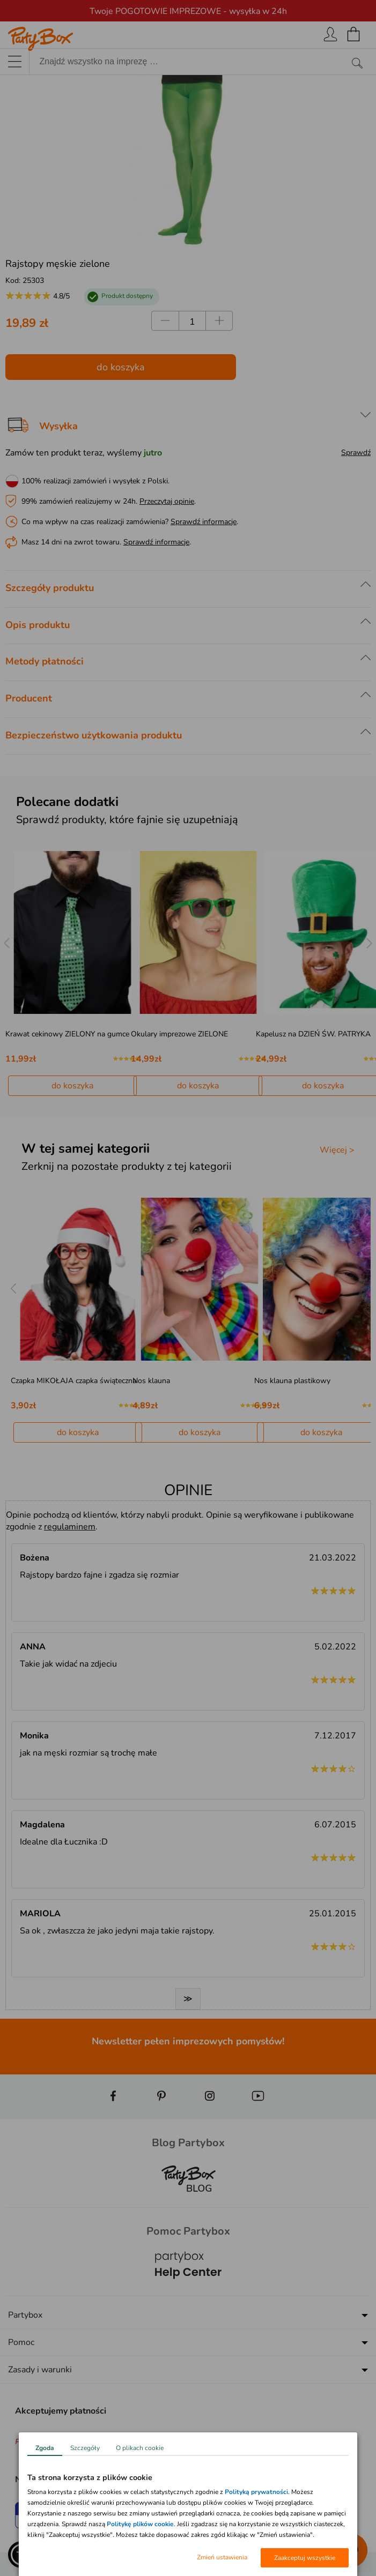 The height and width of the screenshot is (2576, 376). I want to click on Sprawdź informacje, so click(204, 522).